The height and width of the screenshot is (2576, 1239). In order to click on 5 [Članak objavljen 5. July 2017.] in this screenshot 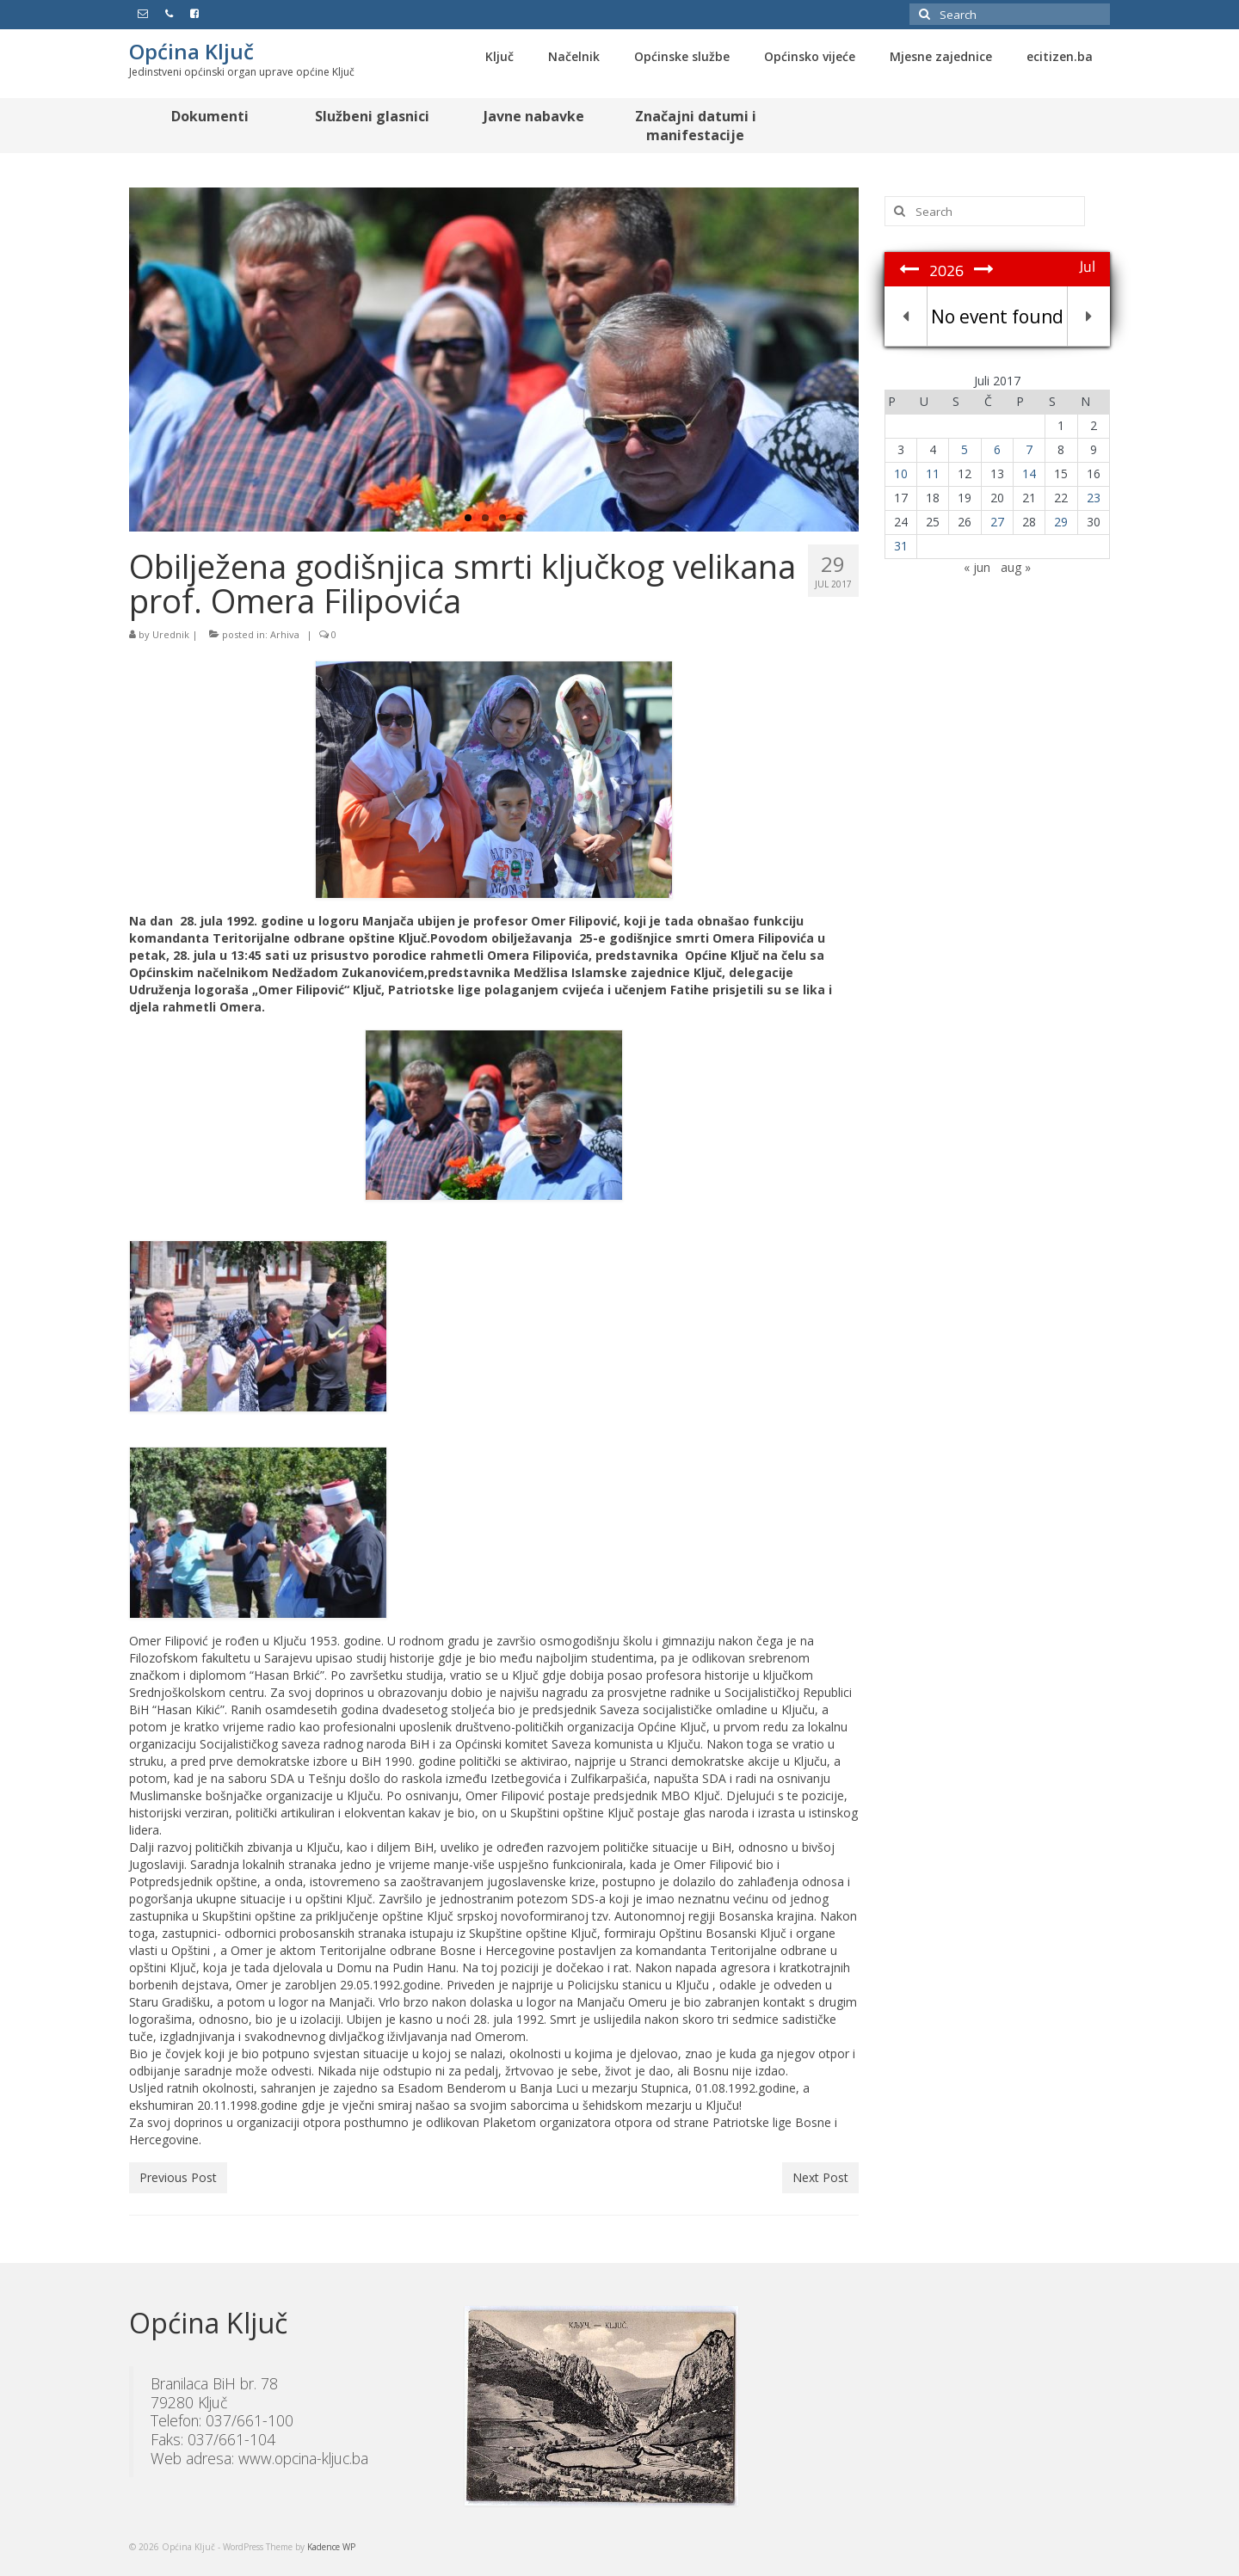, I will do `click(964, 449)`.